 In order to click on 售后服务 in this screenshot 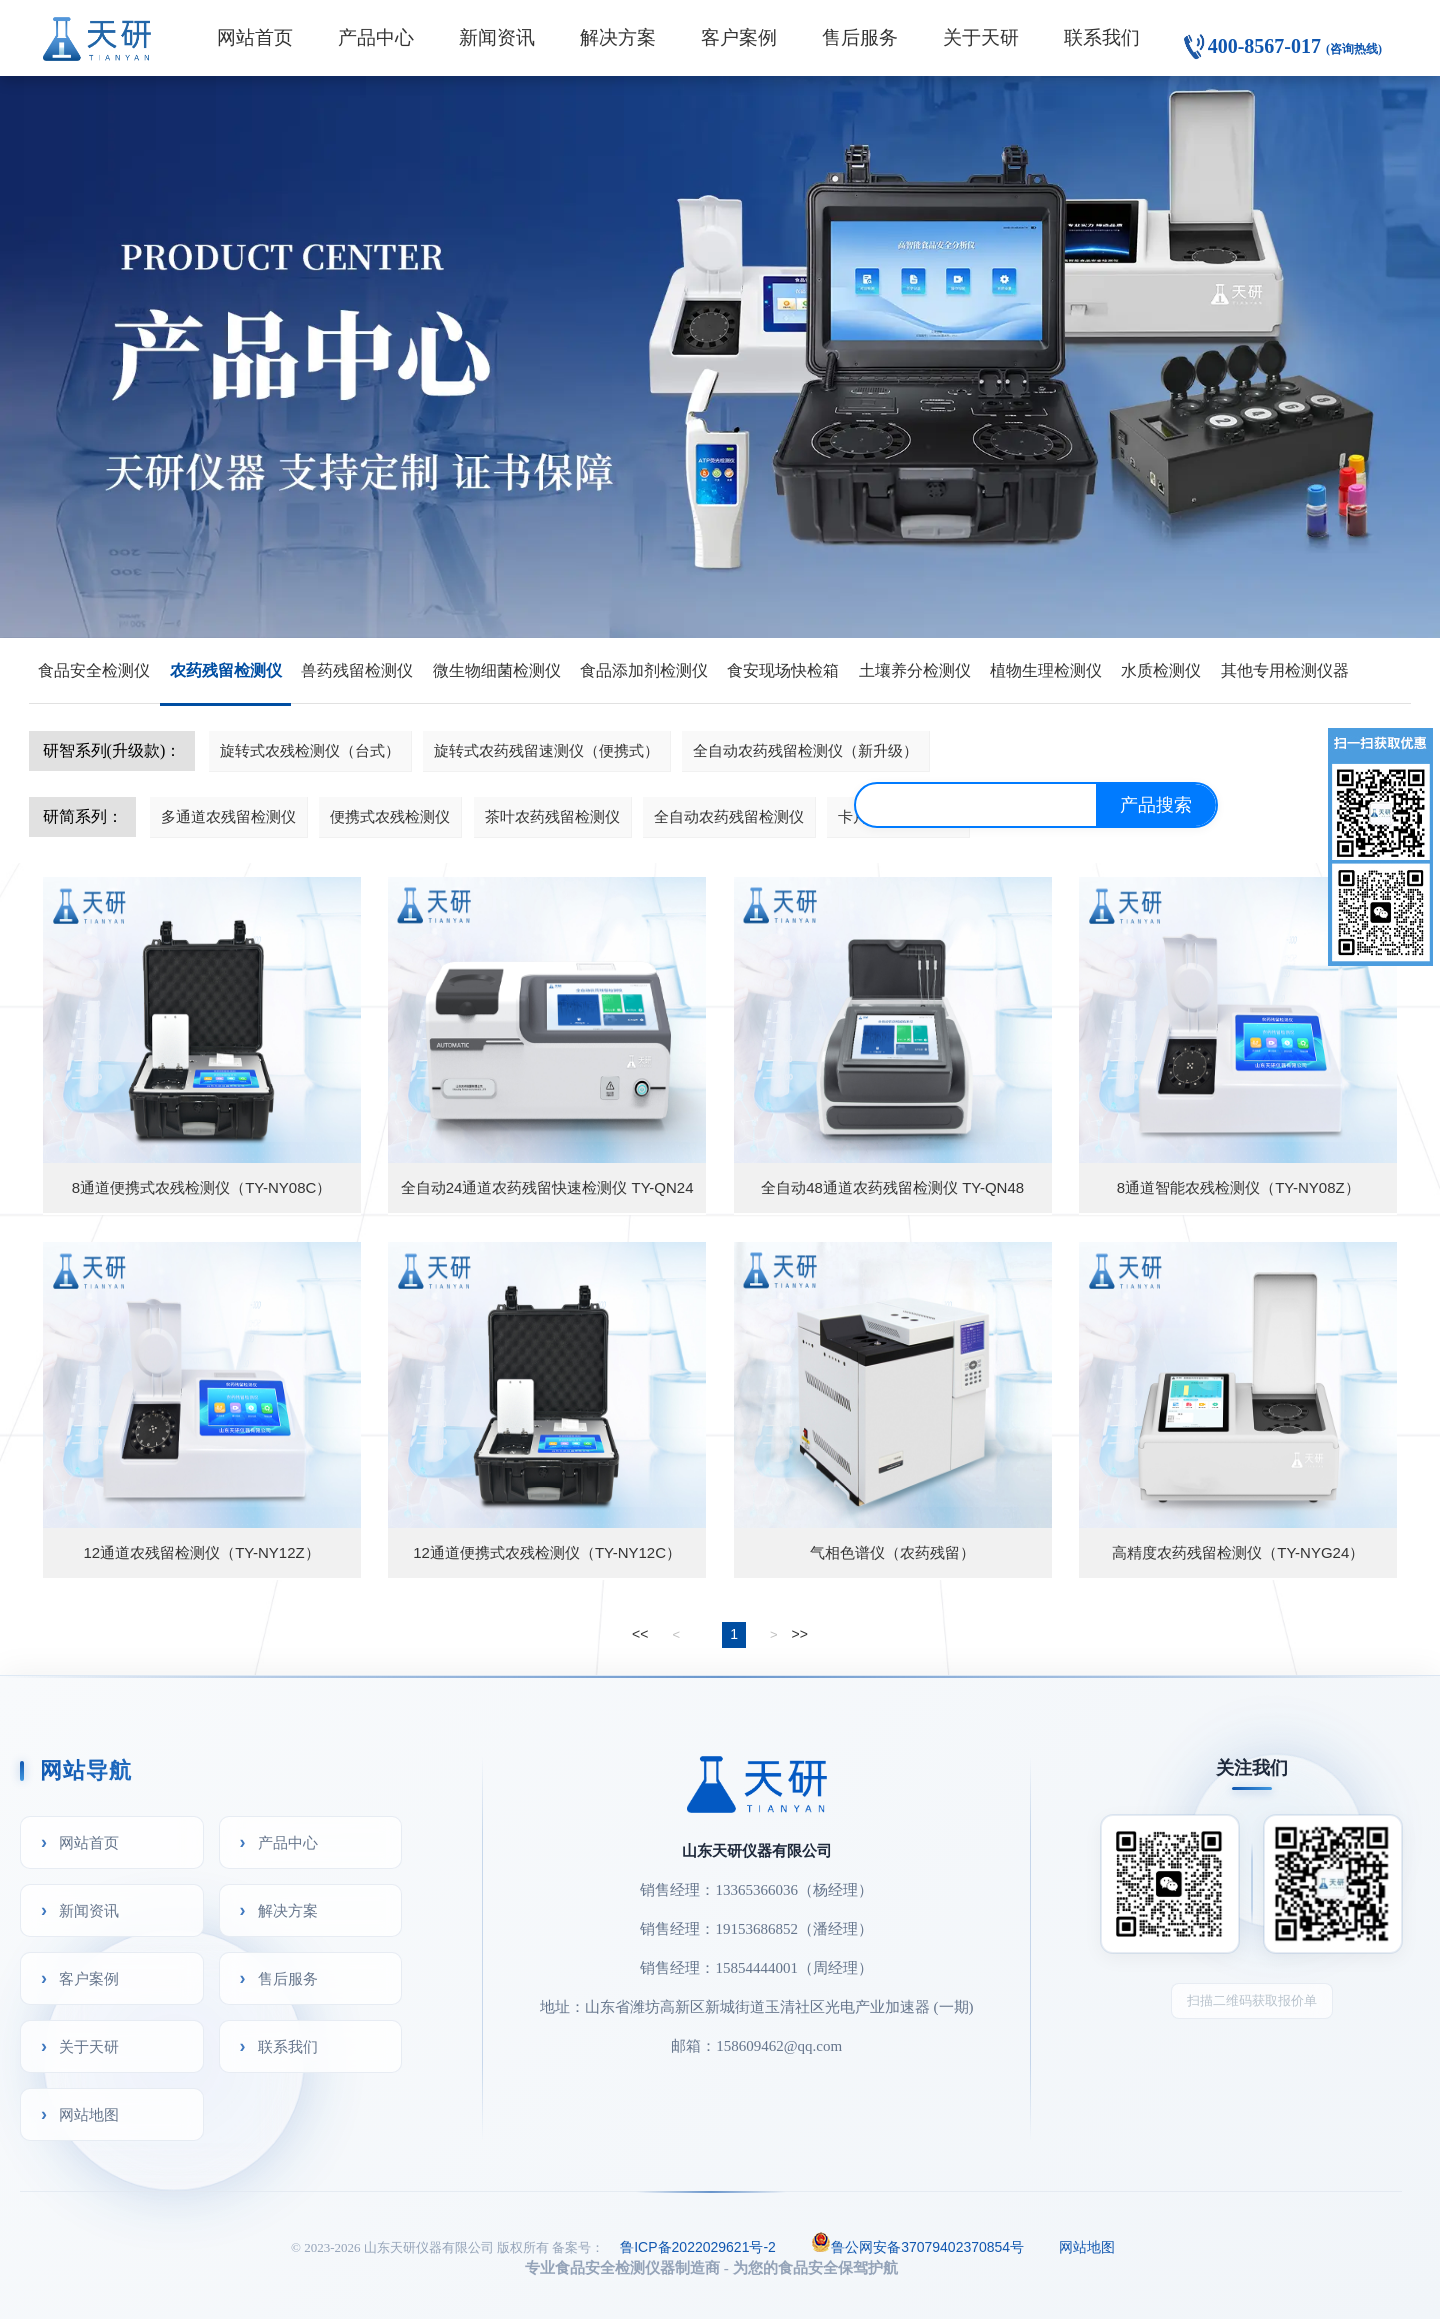, I will do `click(860, 37)`.